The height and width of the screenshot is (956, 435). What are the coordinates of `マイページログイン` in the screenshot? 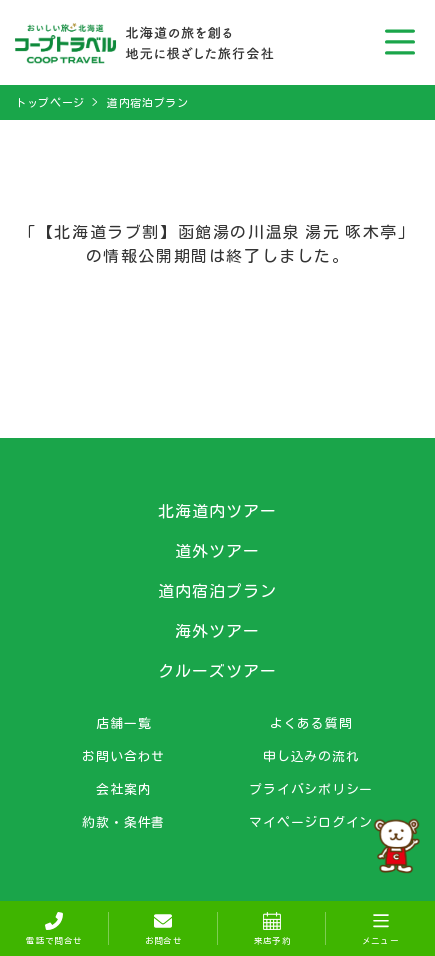 It's located at (311, 822).